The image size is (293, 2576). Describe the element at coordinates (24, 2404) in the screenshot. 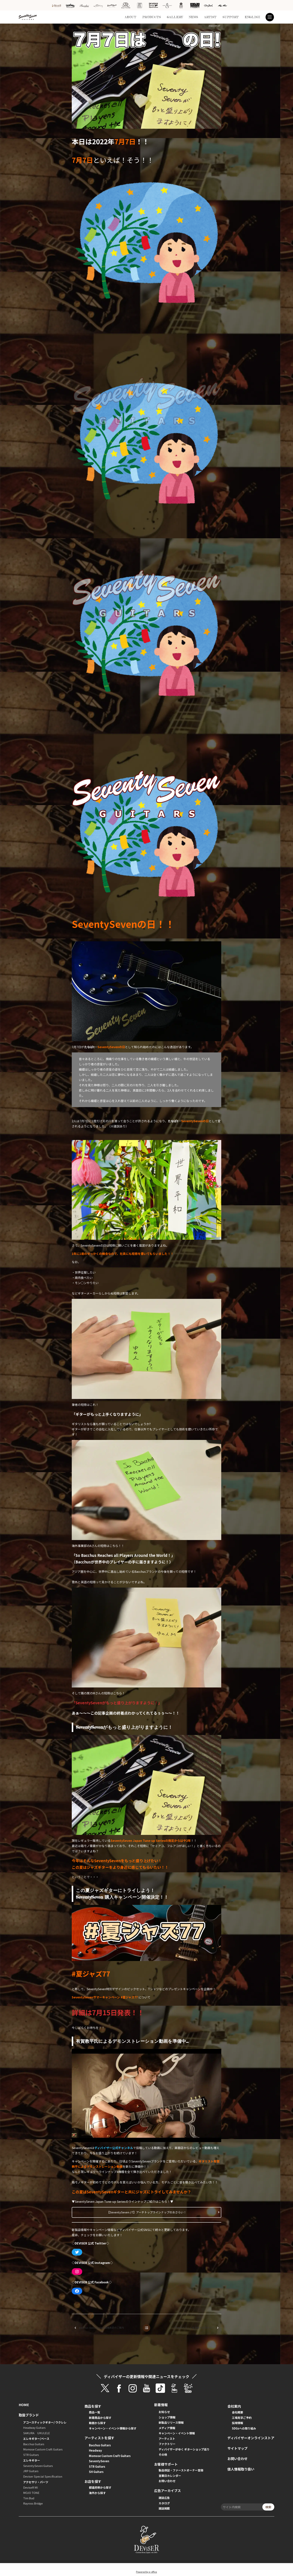

I see `HOME` at that location.